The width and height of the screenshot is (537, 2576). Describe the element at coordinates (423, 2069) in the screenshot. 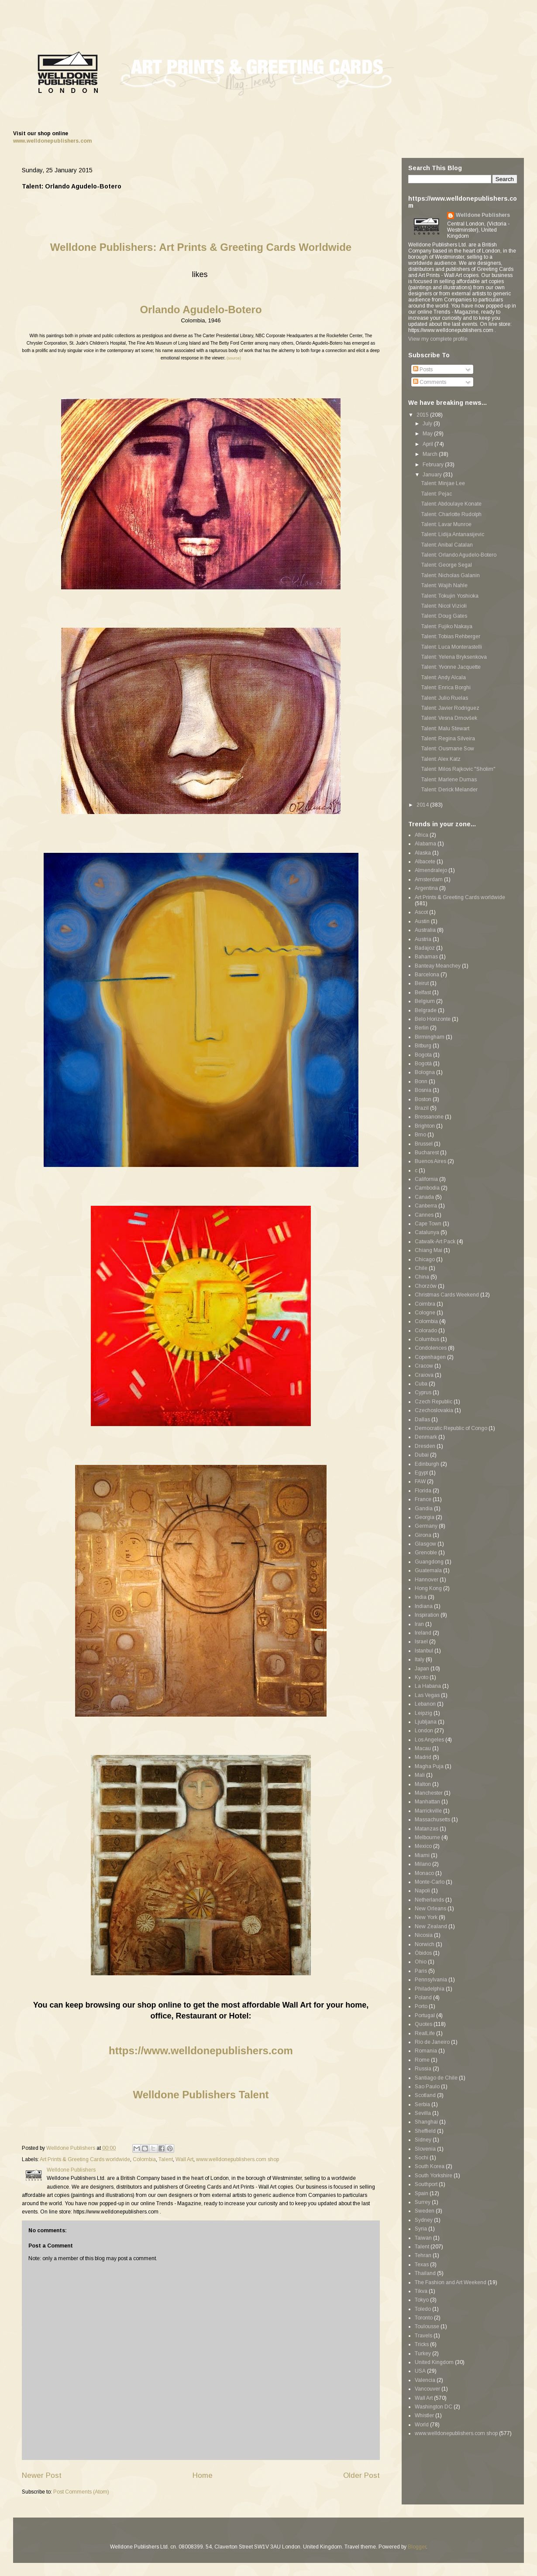

I see `Russia` at that location.